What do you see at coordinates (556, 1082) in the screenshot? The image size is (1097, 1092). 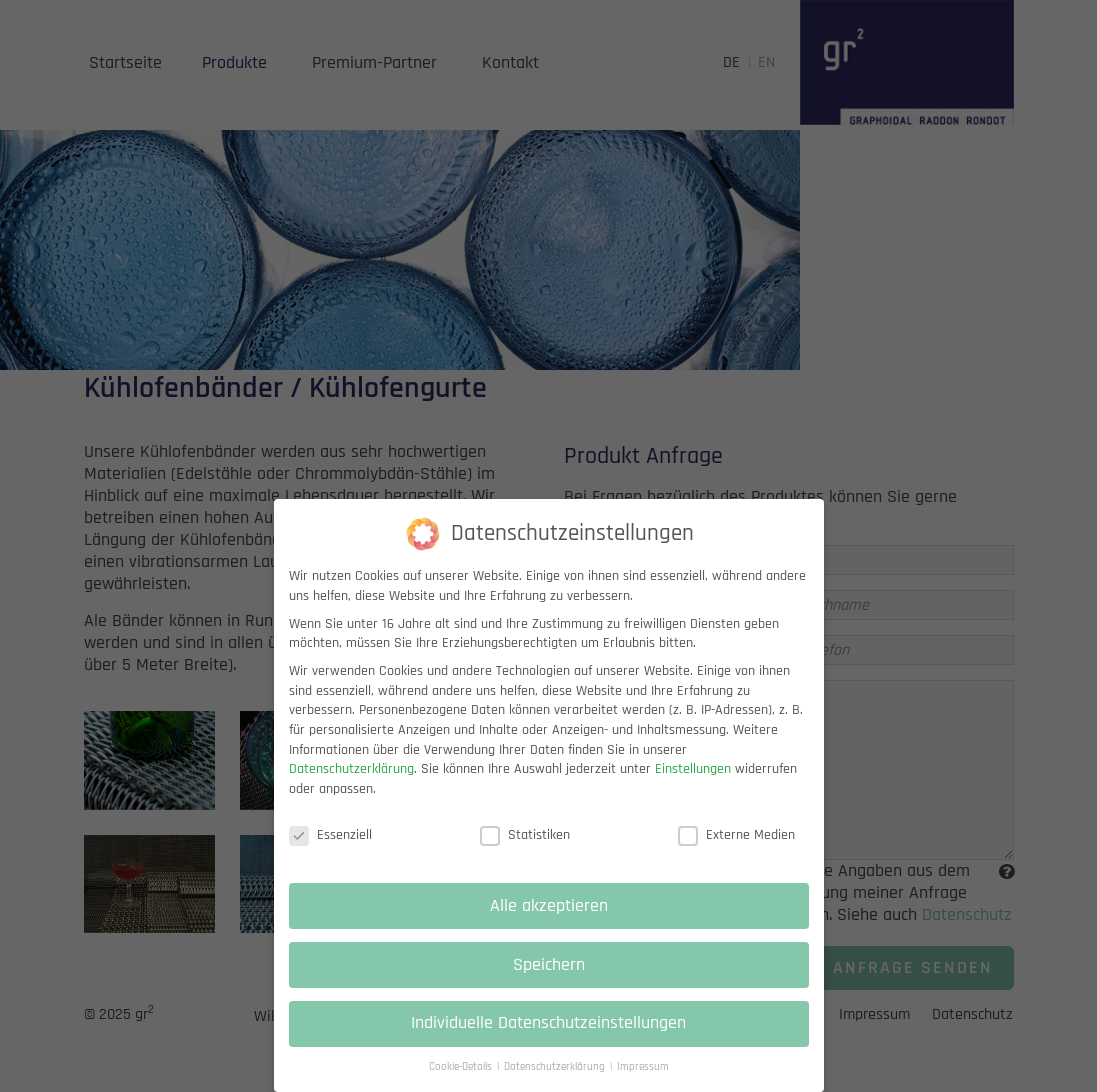 I see `Datenschutzerklärung [button]` at bounding box center [556, 1082].